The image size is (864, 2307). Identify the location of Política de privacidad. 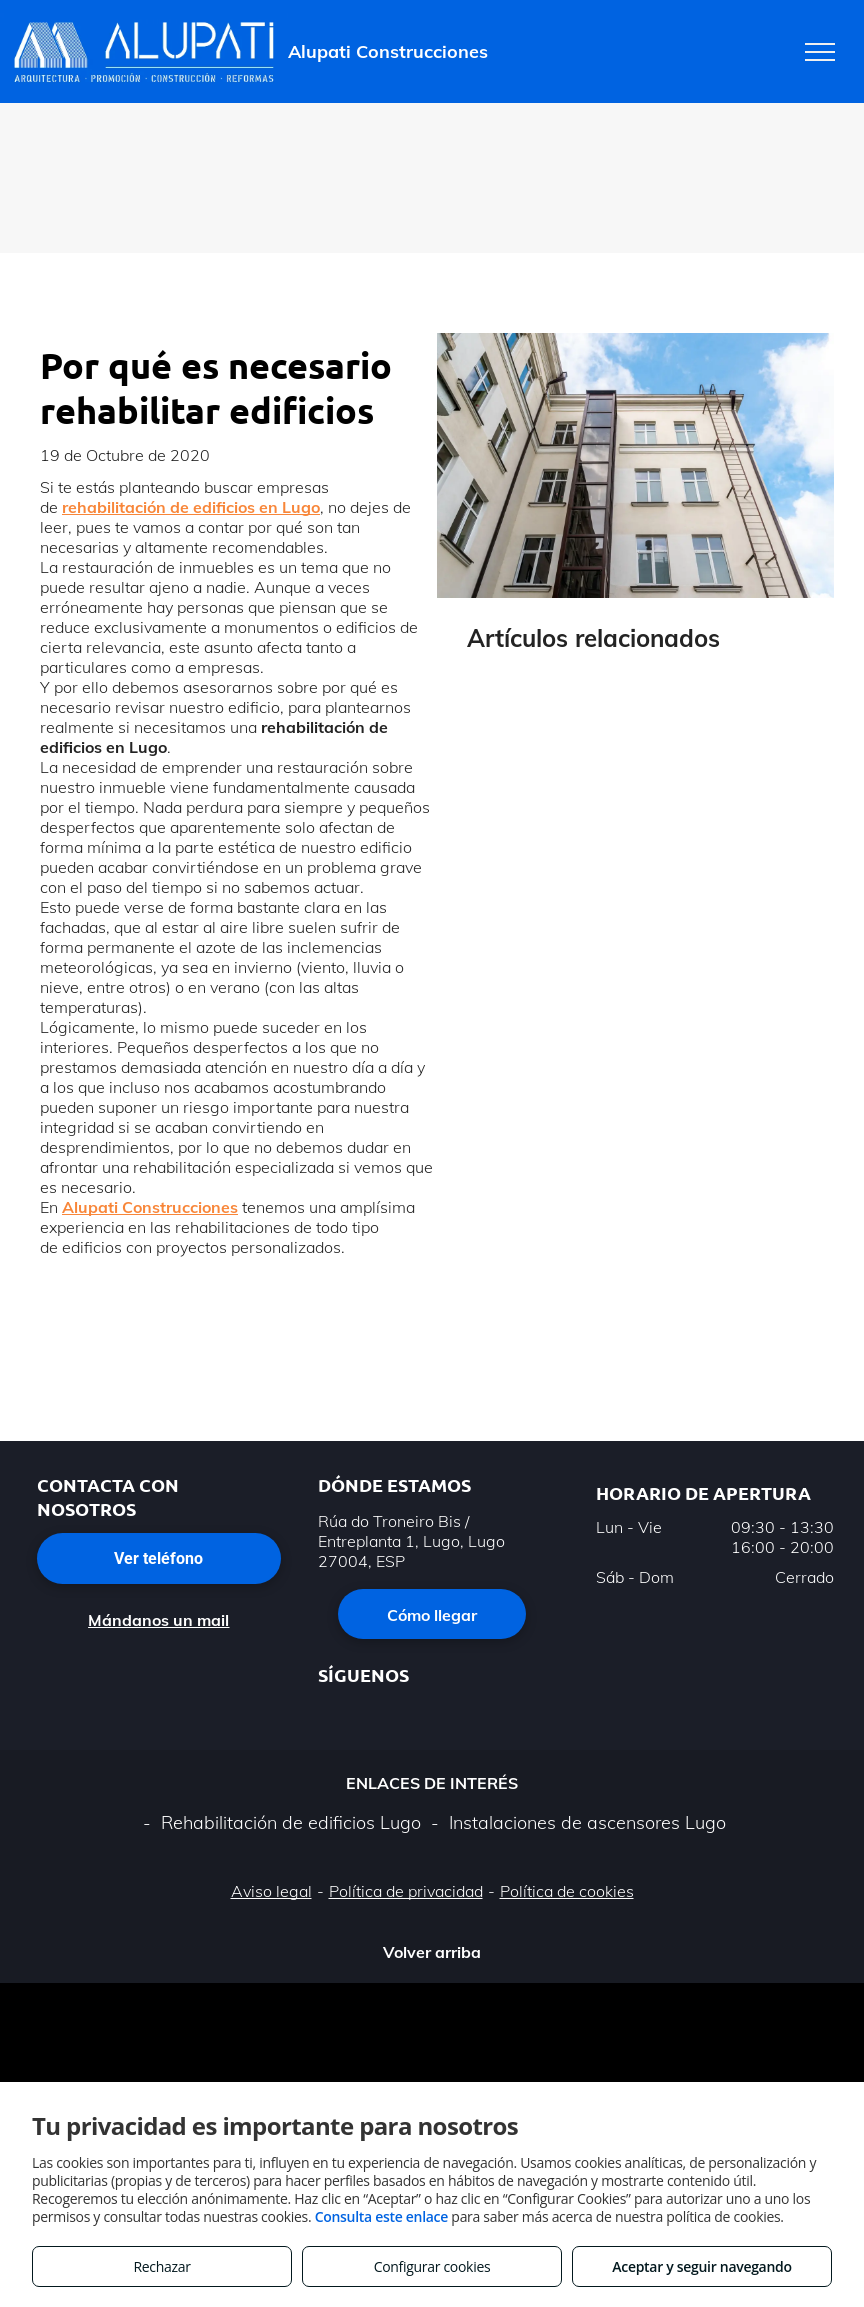
(406, 1891).